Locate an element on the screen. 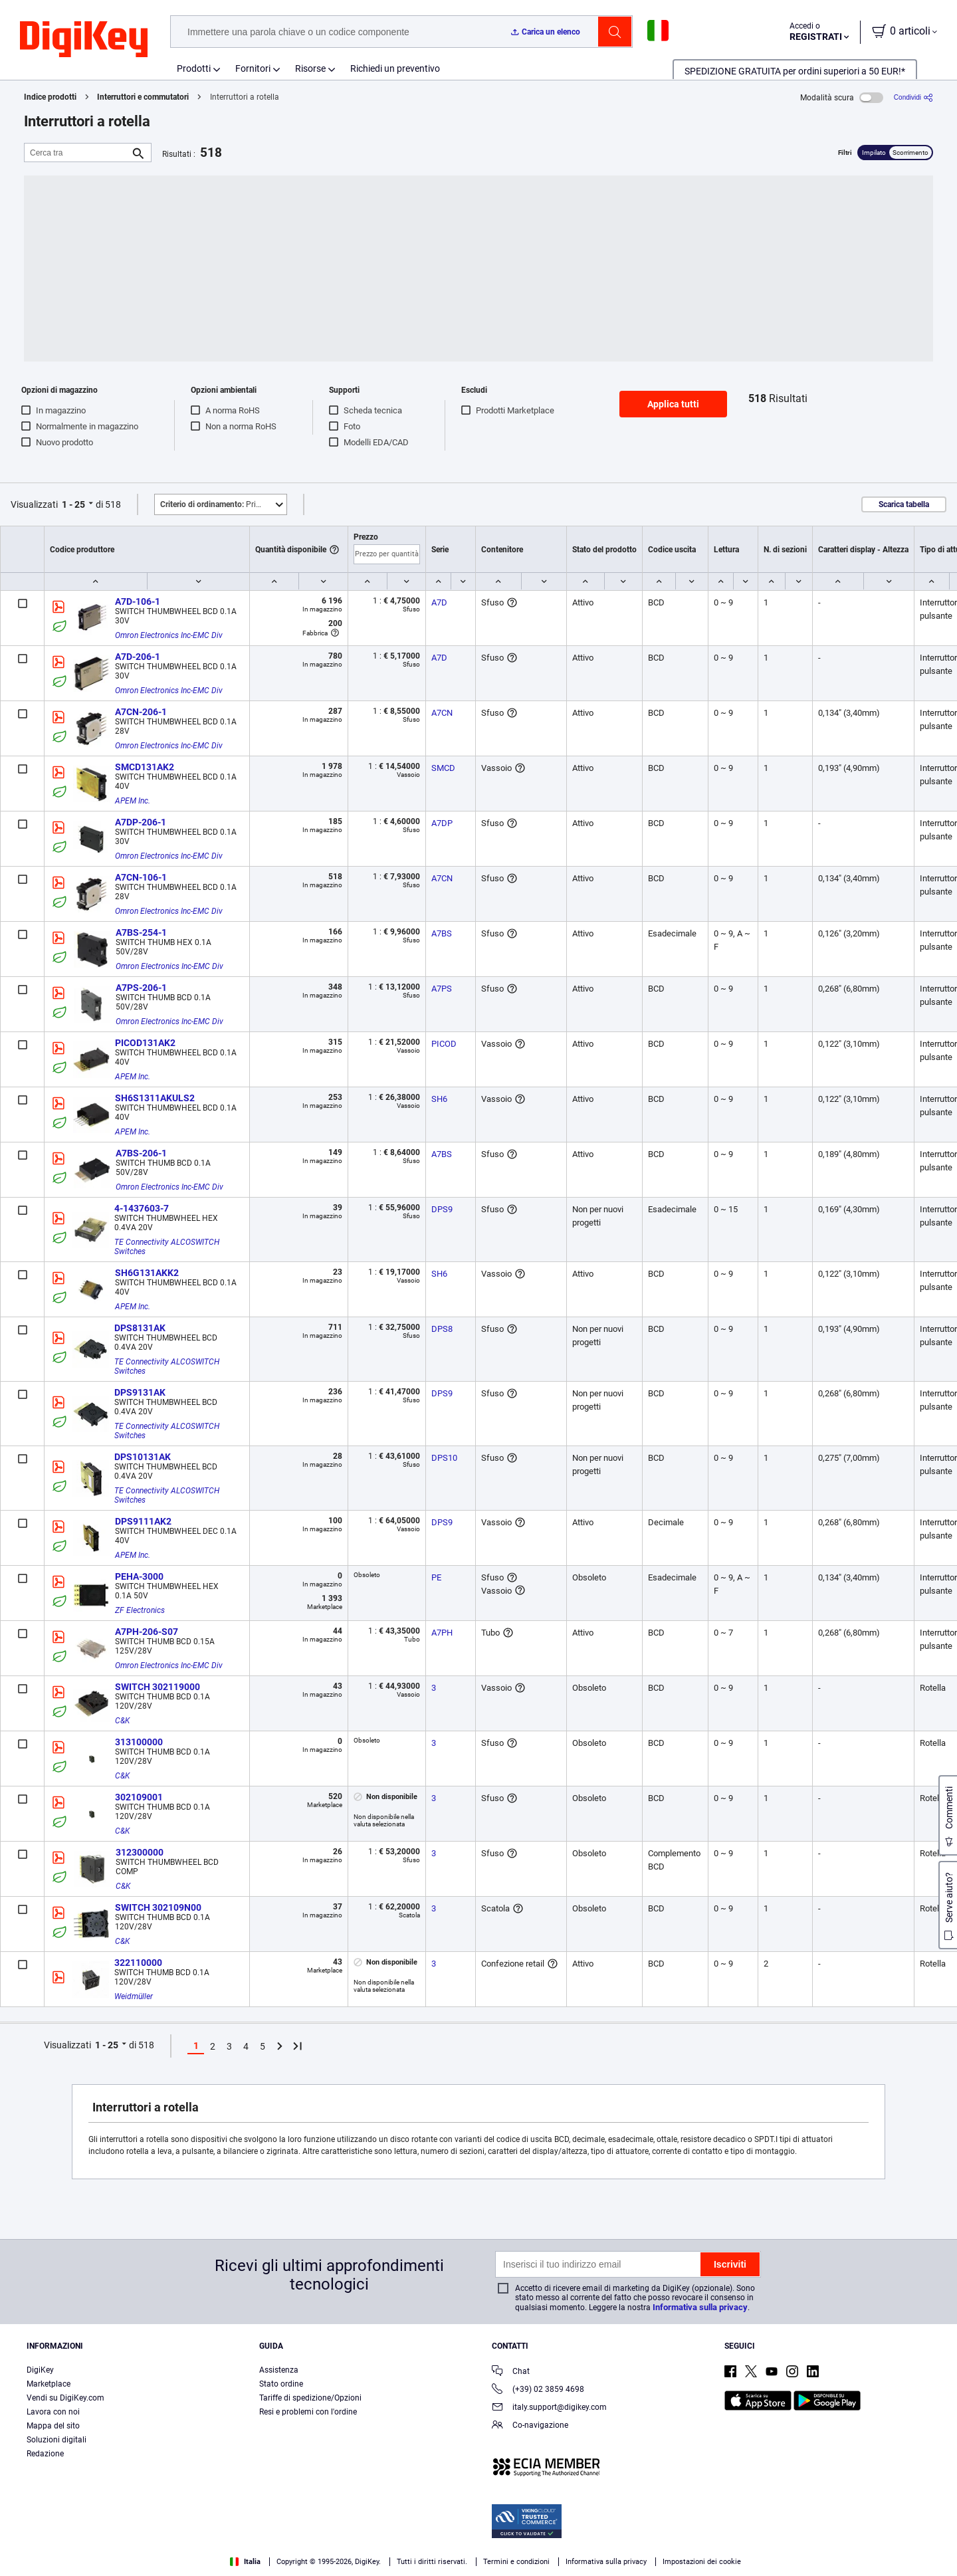  A7DP is located at coordinates (442, 823).